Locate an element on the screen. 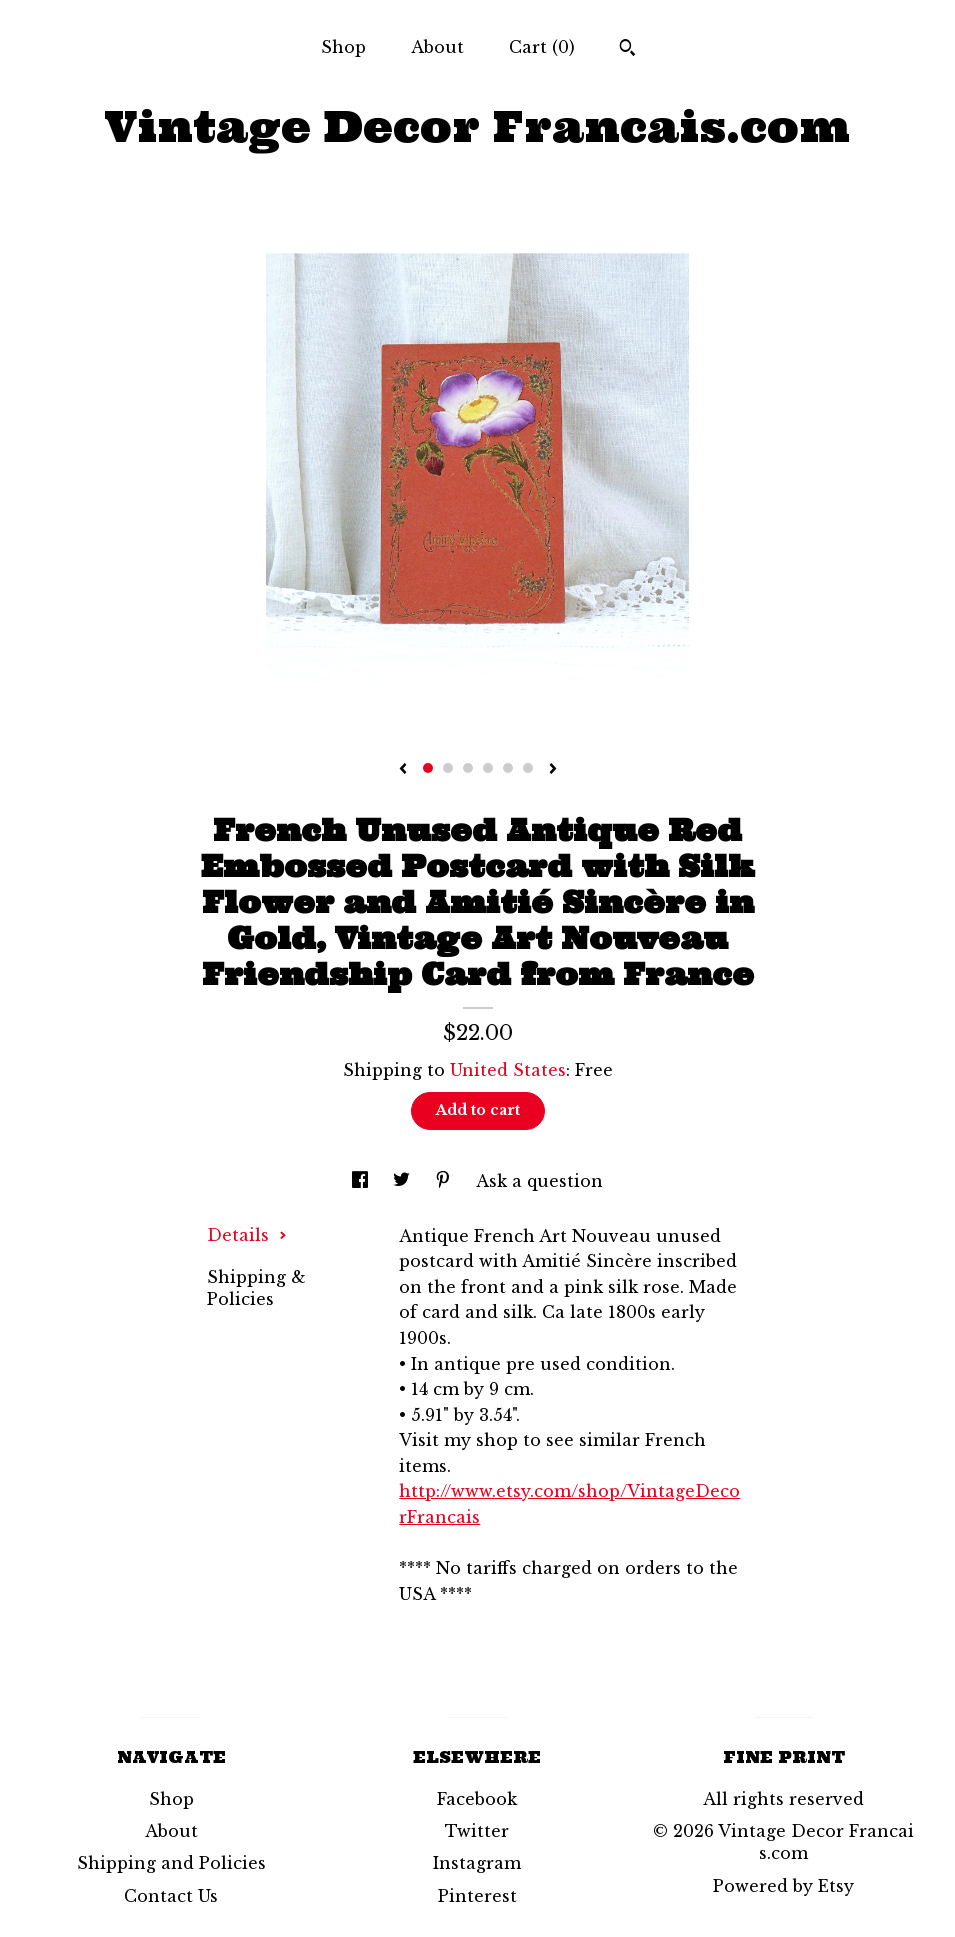  Facebook is located at coordinates (477, 1799).